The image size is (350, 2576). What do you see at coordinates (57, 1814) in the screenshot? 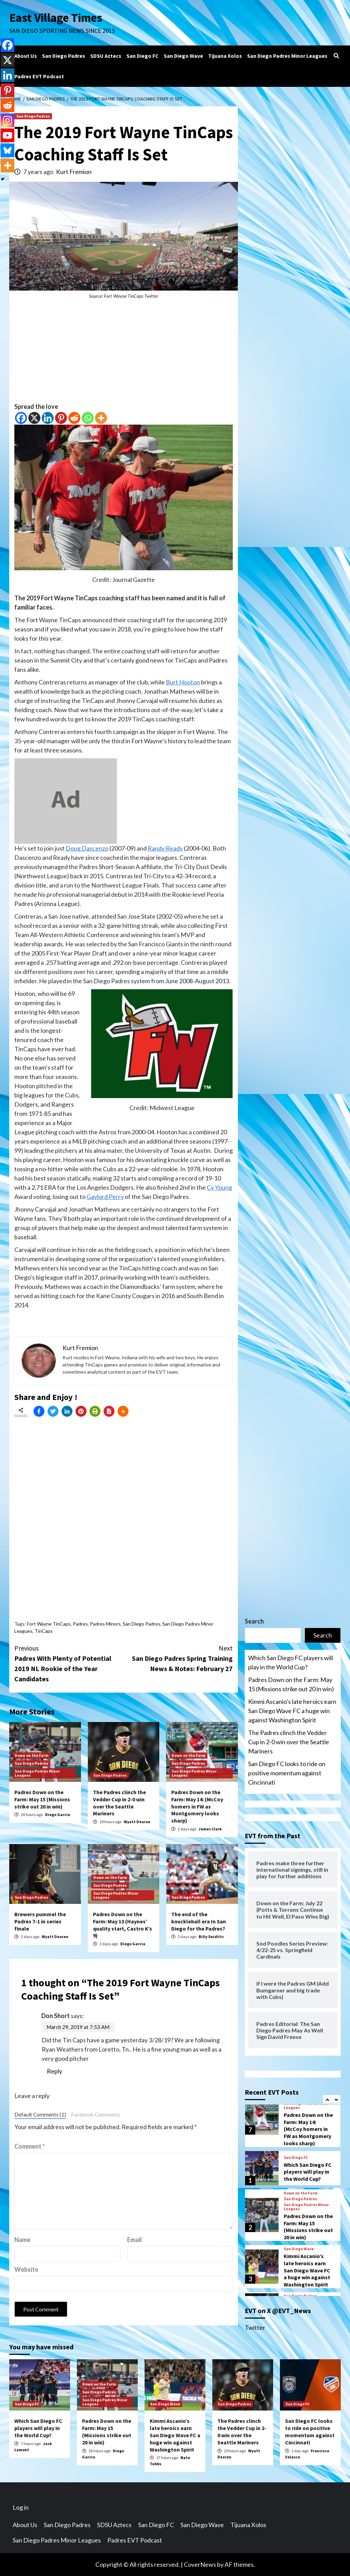
I see `Diego Garcia` at bounding box center [57, 1814].